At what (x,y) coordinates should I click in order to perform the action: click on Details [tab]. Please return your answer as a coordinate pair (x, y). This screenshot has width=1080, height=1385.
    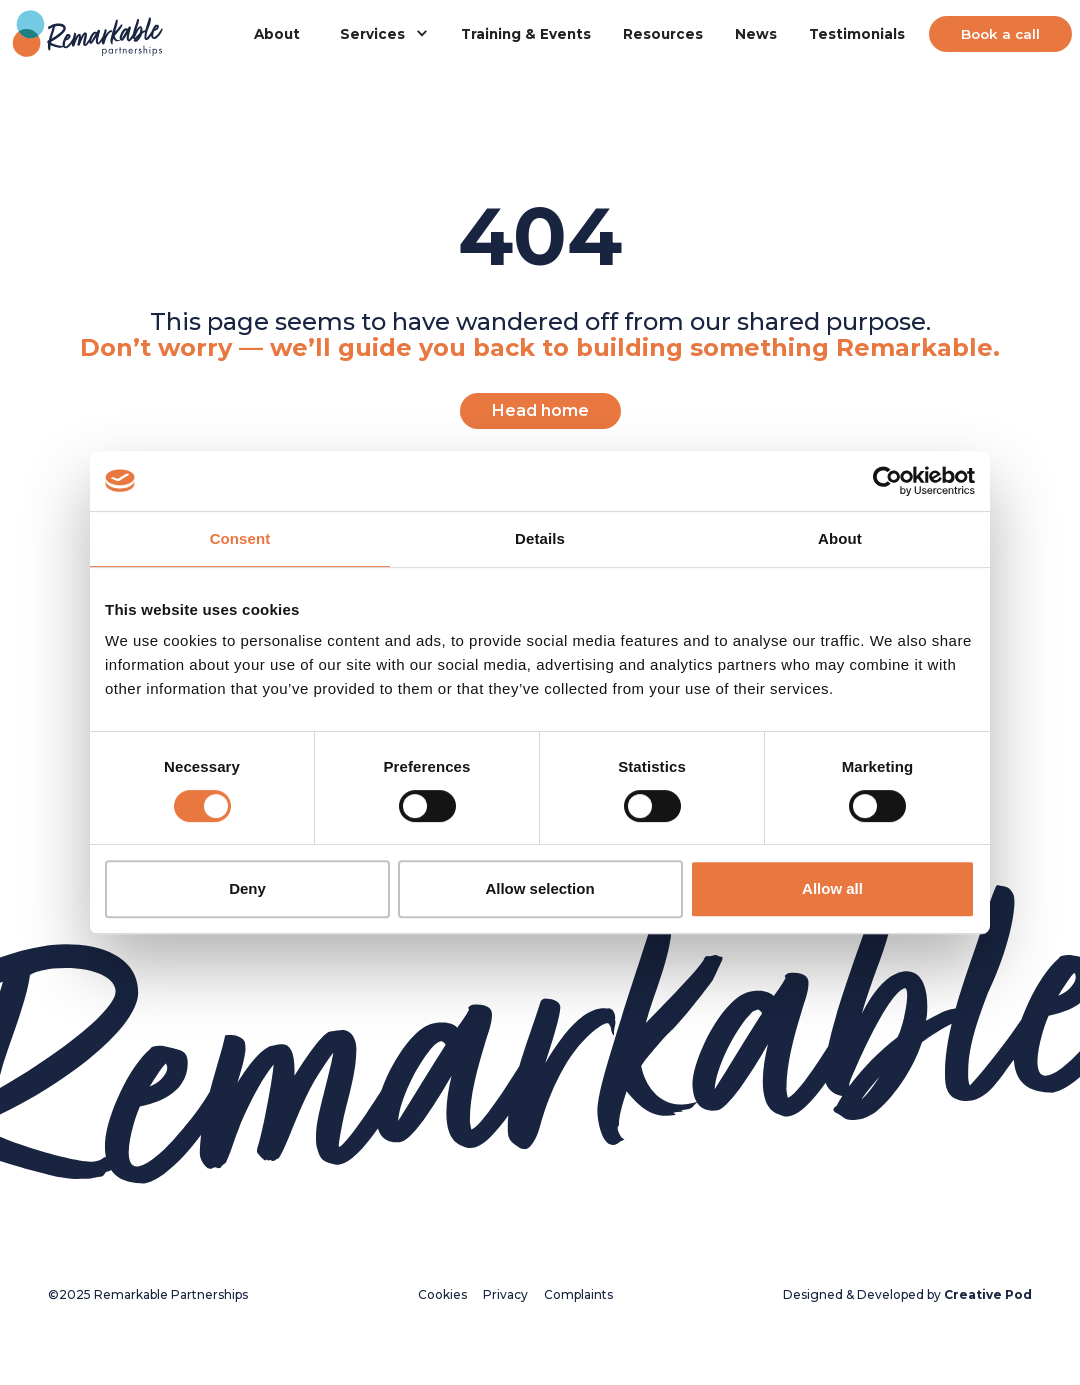
    Looking at the image, I should click on (540, 538).